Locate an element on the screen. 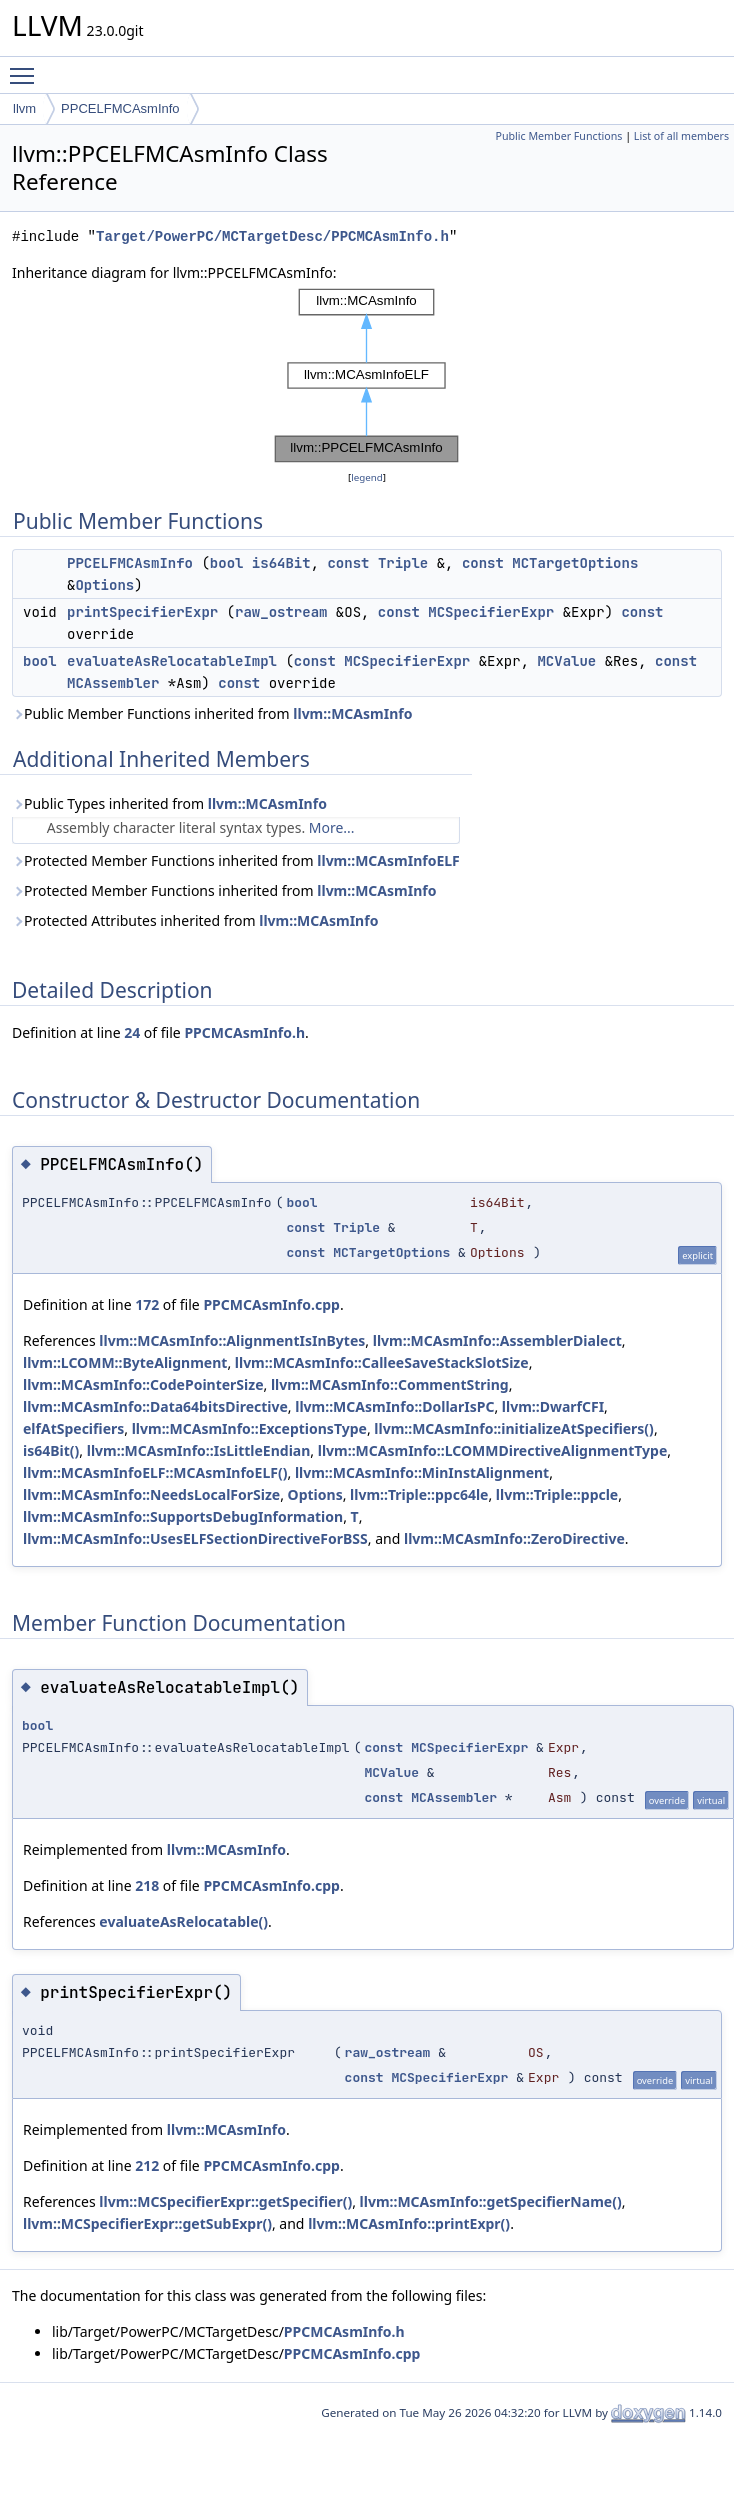 The image size is (734, 2495). llvm::MCAsmInfoELF is located at coordinates (388, 860).